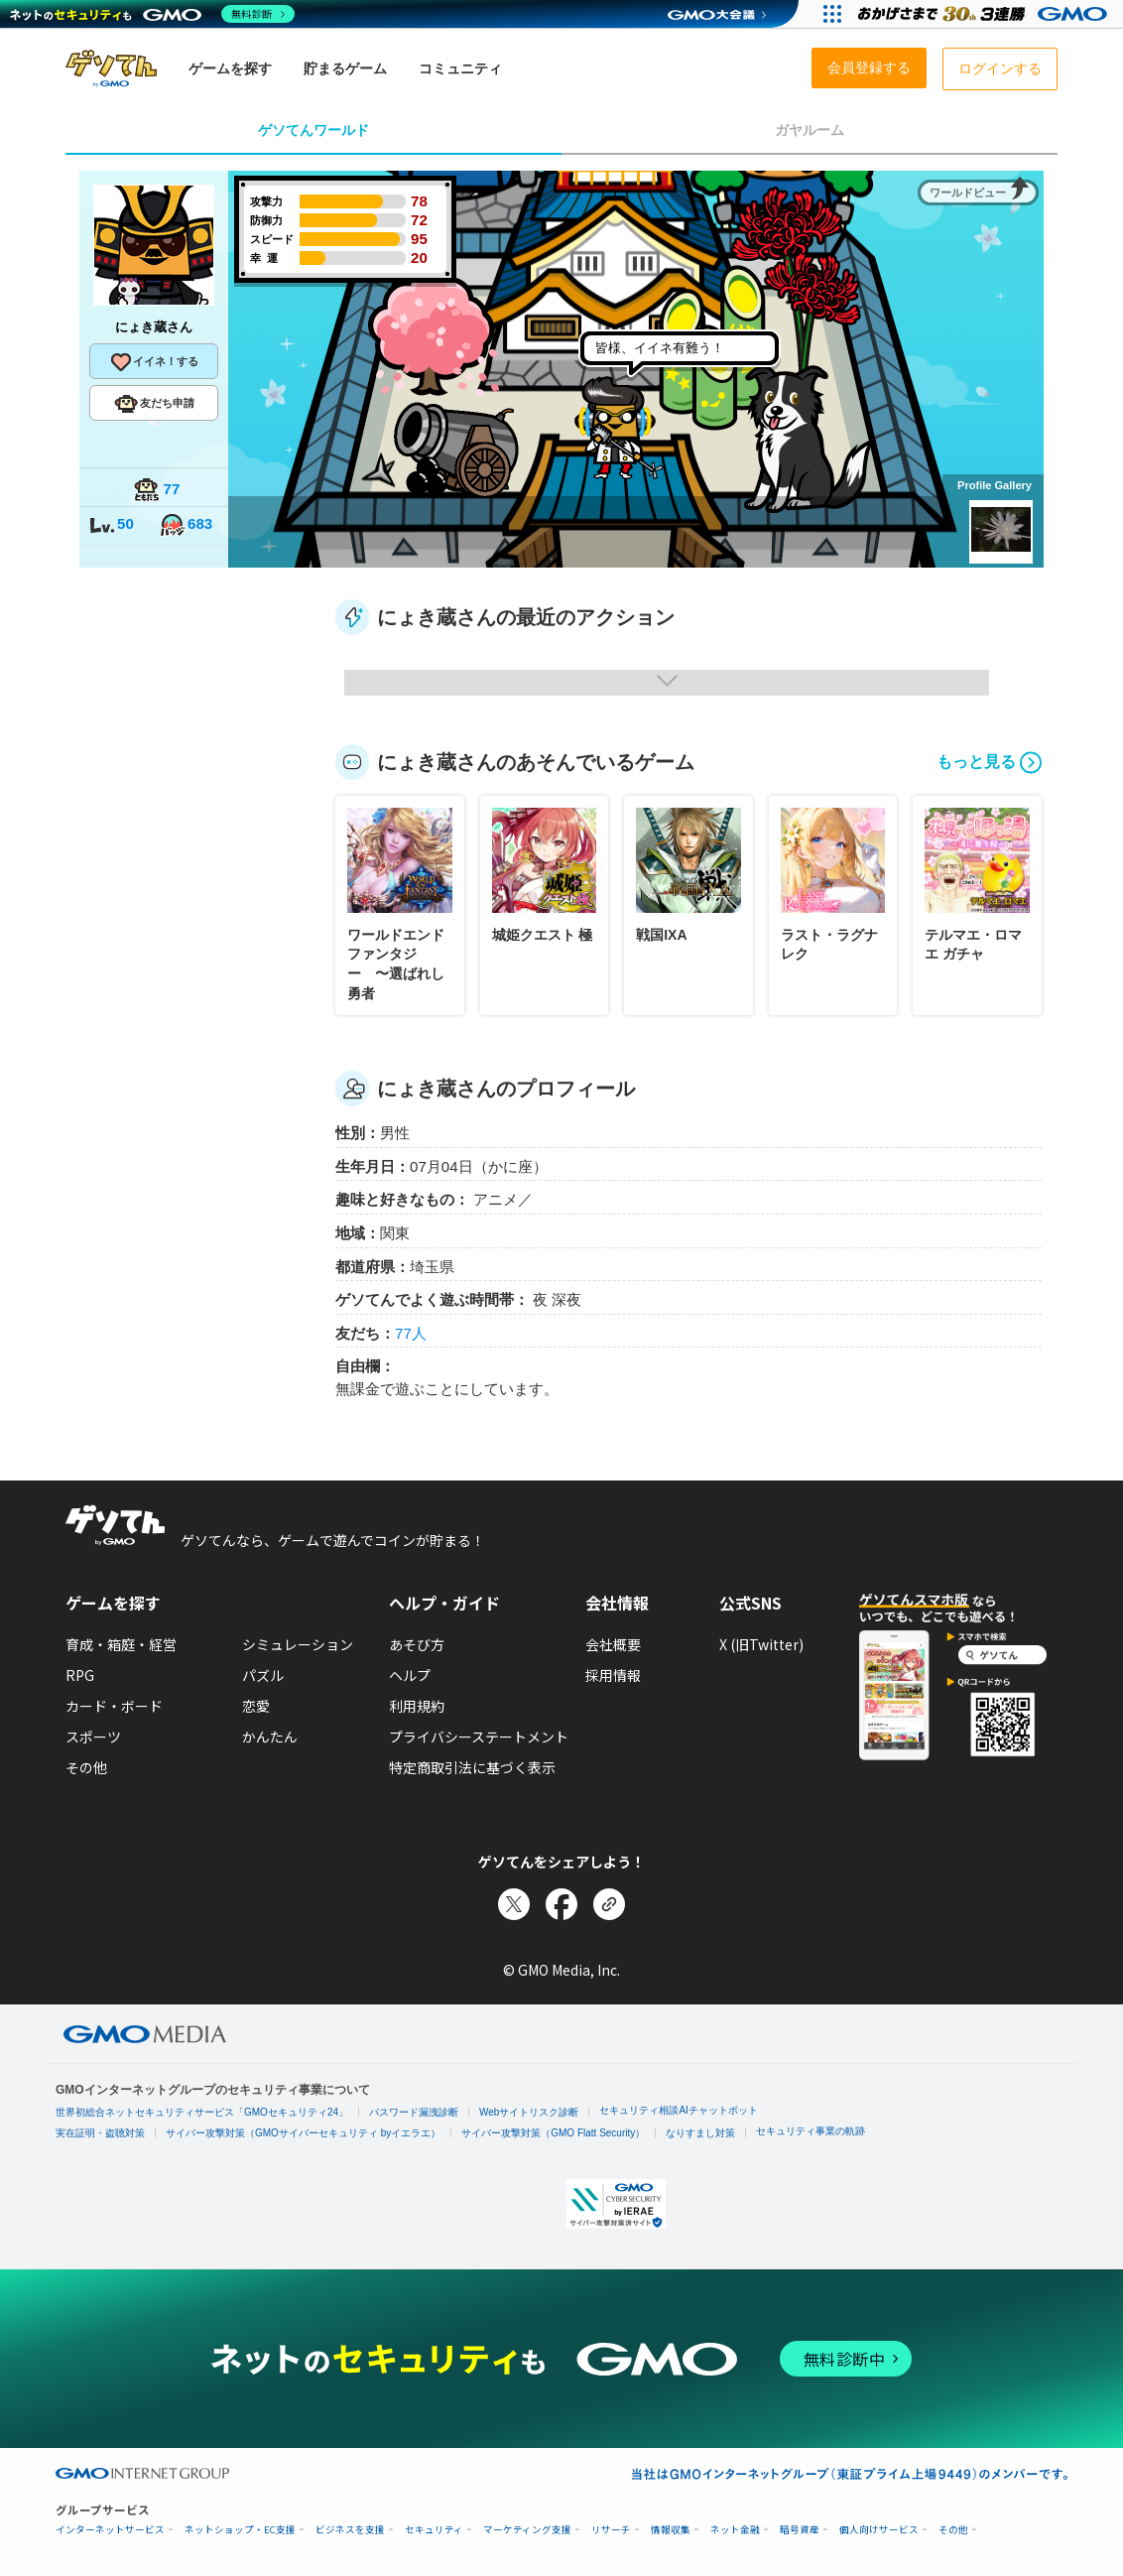  I want to click on 683, so click(185, 525).